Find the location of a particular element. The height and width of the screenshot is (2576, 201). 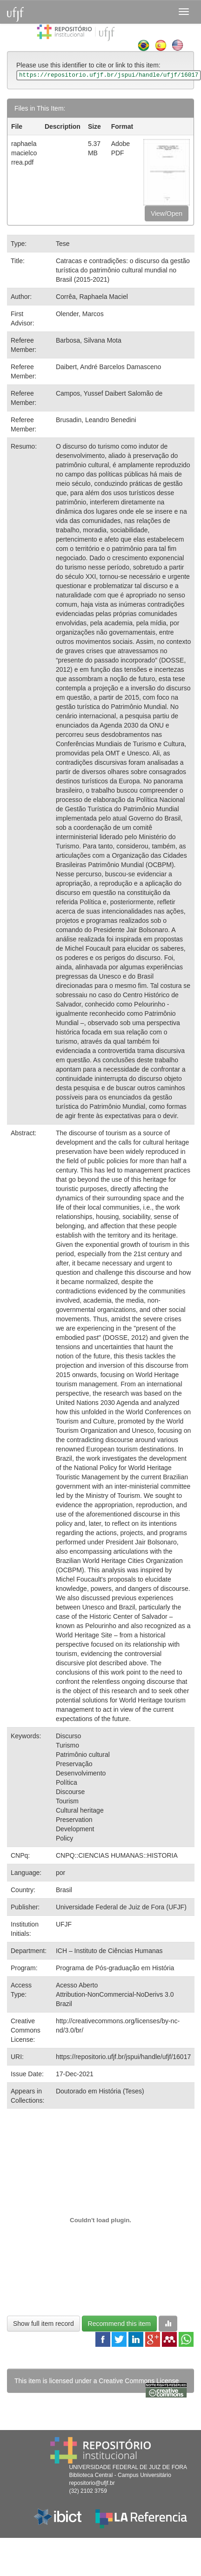

raphaelamacielcorrea.pdf is located at coordinates (24, 153).